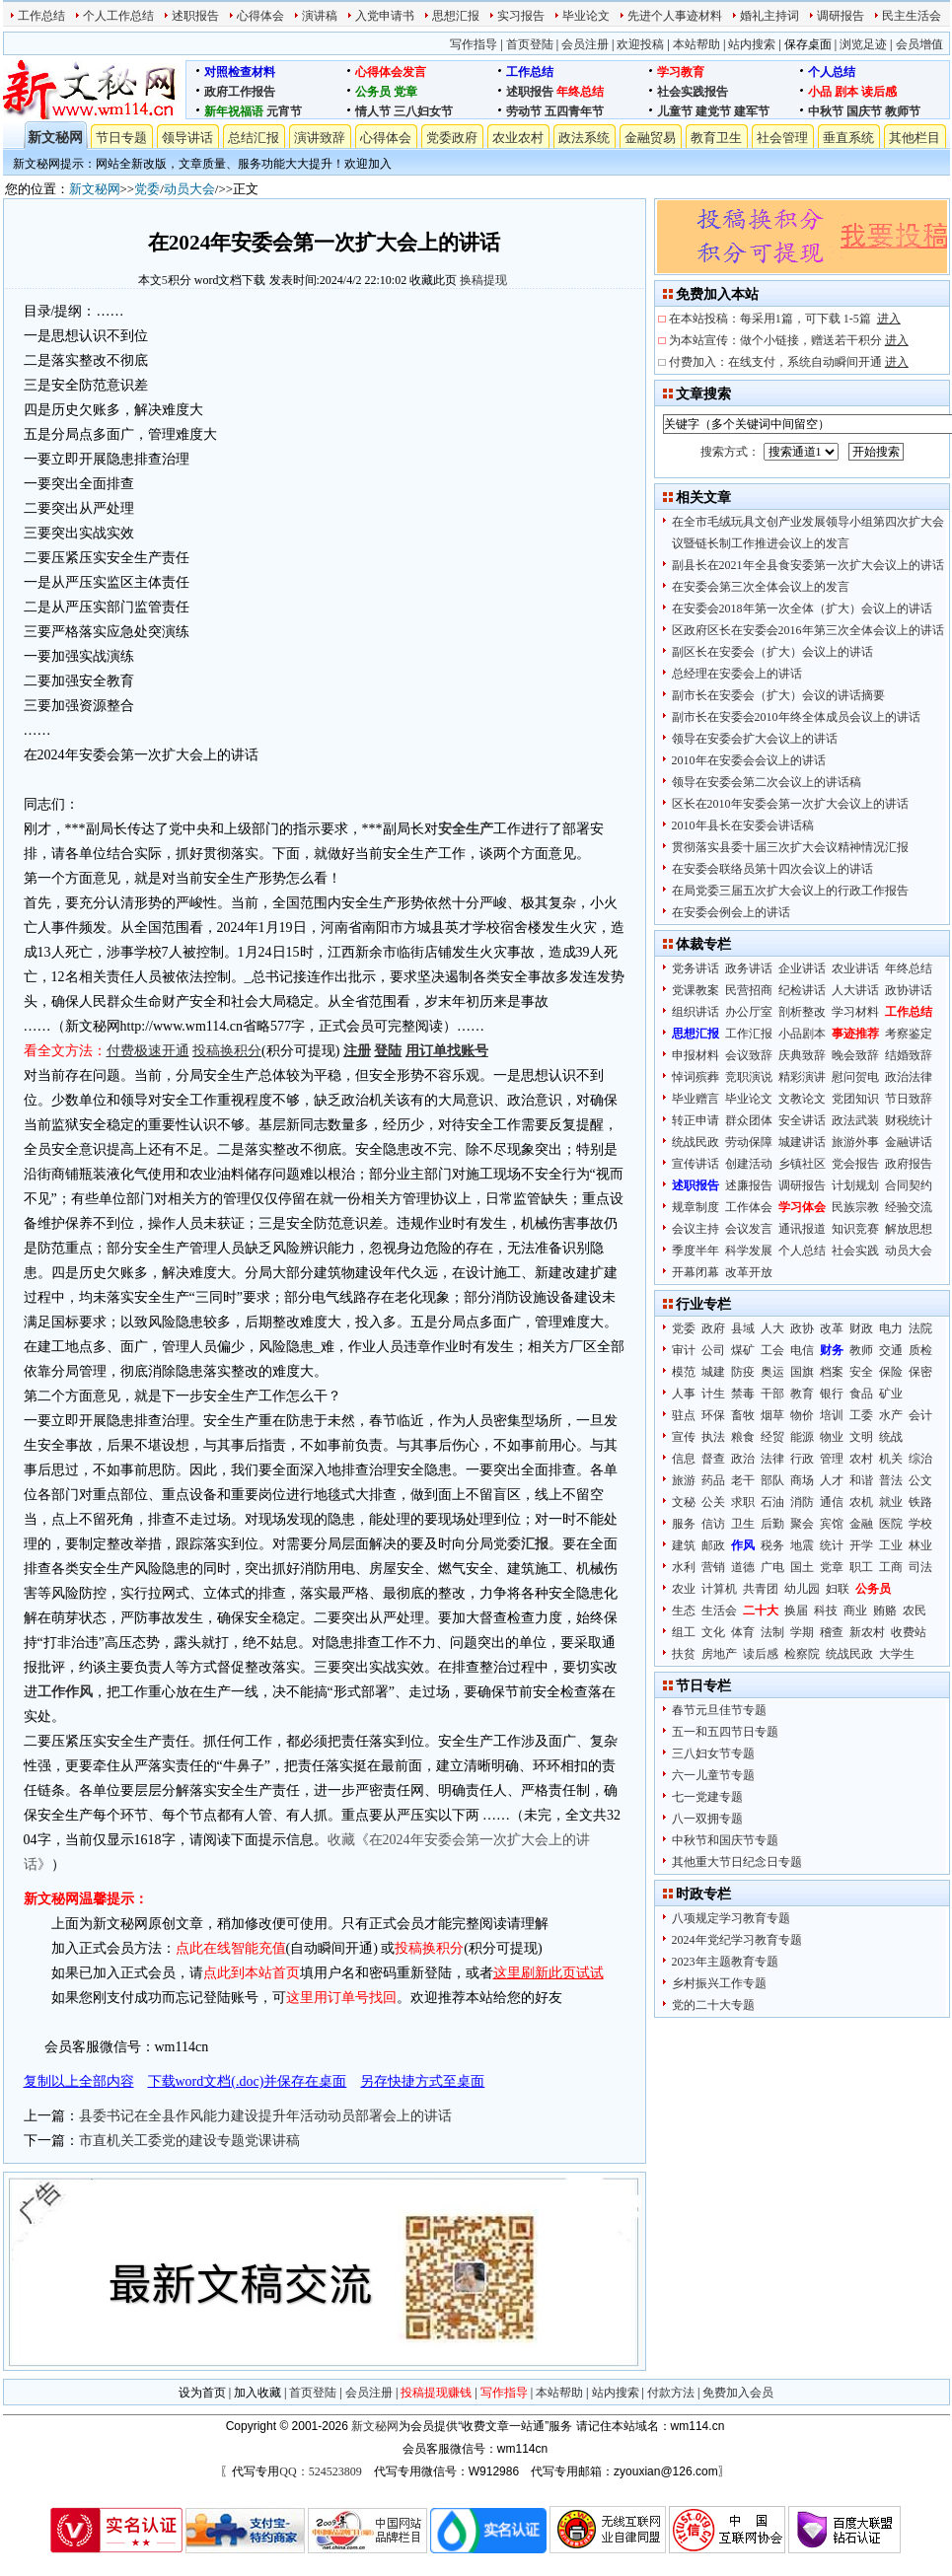 The height and width of the screenshot is (2576, 952). I want to click on 对照检查材料, so click(239, 72).